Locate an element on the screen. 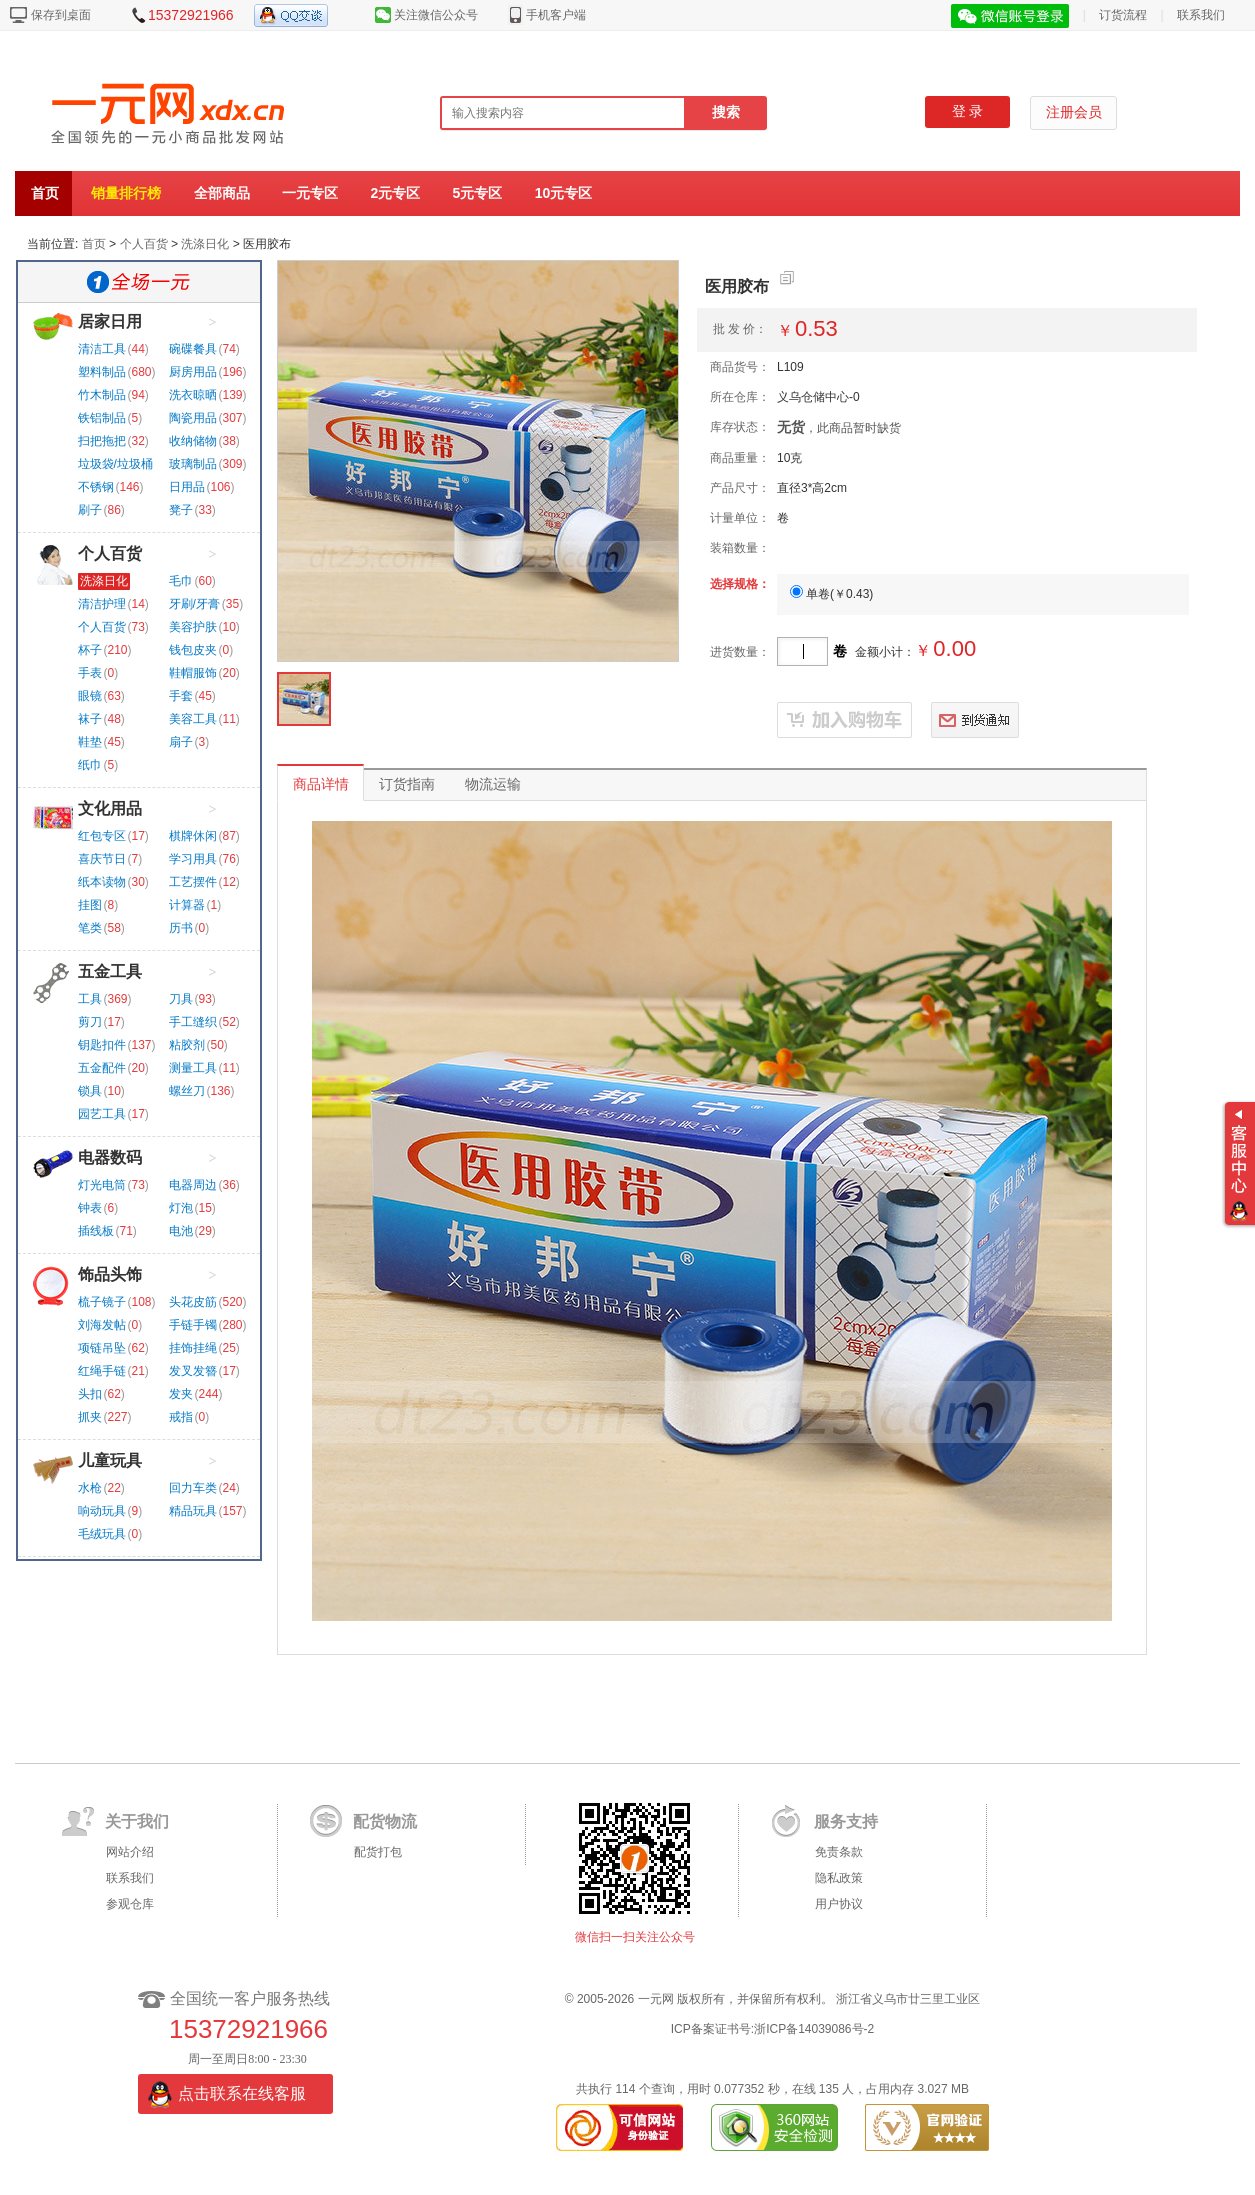  棋牌休闲 is located at coordinates (193, 836).